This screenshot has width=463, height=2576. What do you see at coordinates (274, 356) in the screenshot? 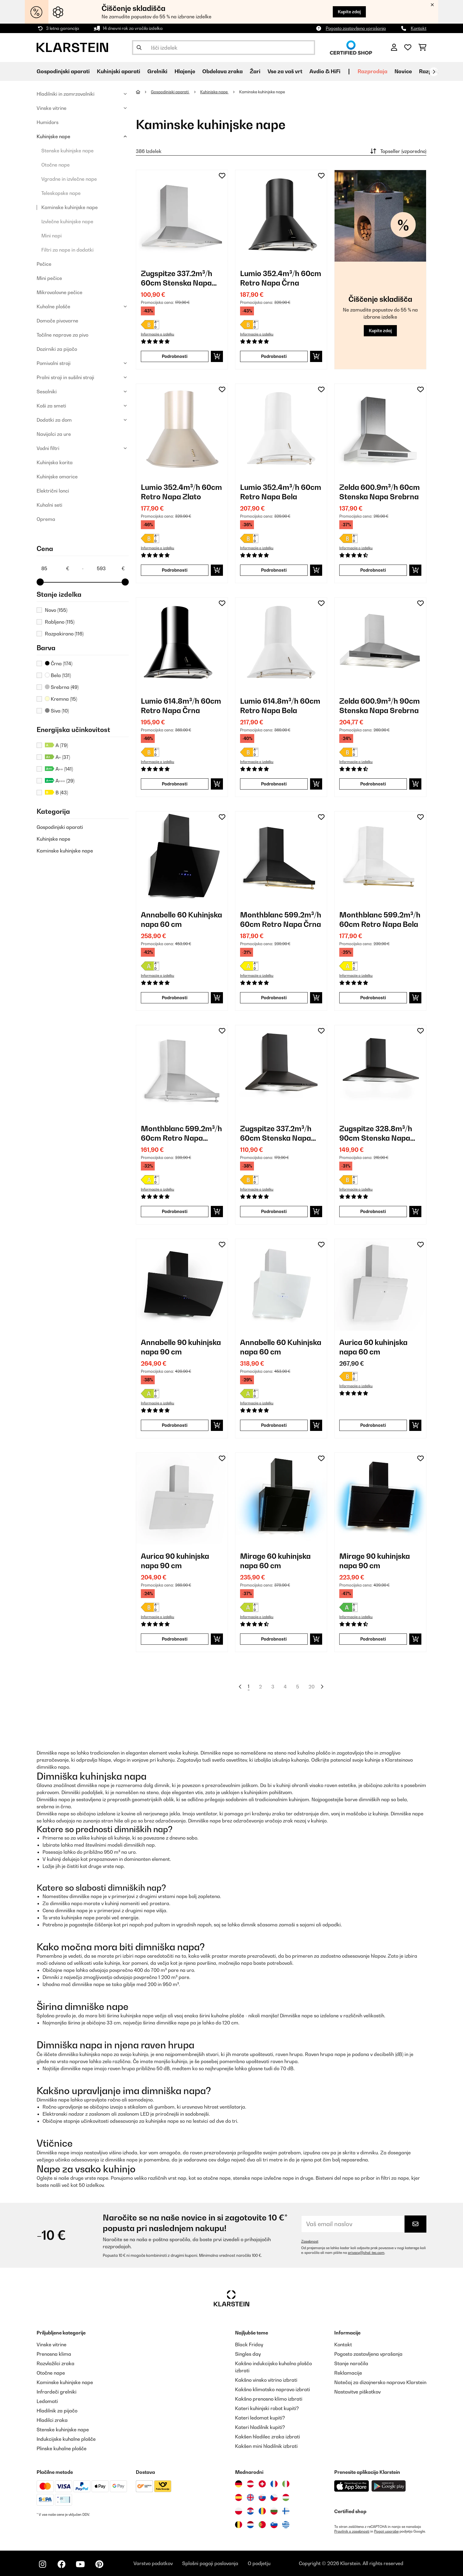
I see `Podrobnosti [Podrobnosti - Lumio 352.4m³/h 60cm Retro Napa Črna - 10022115]` at bounding box center [274, 356].